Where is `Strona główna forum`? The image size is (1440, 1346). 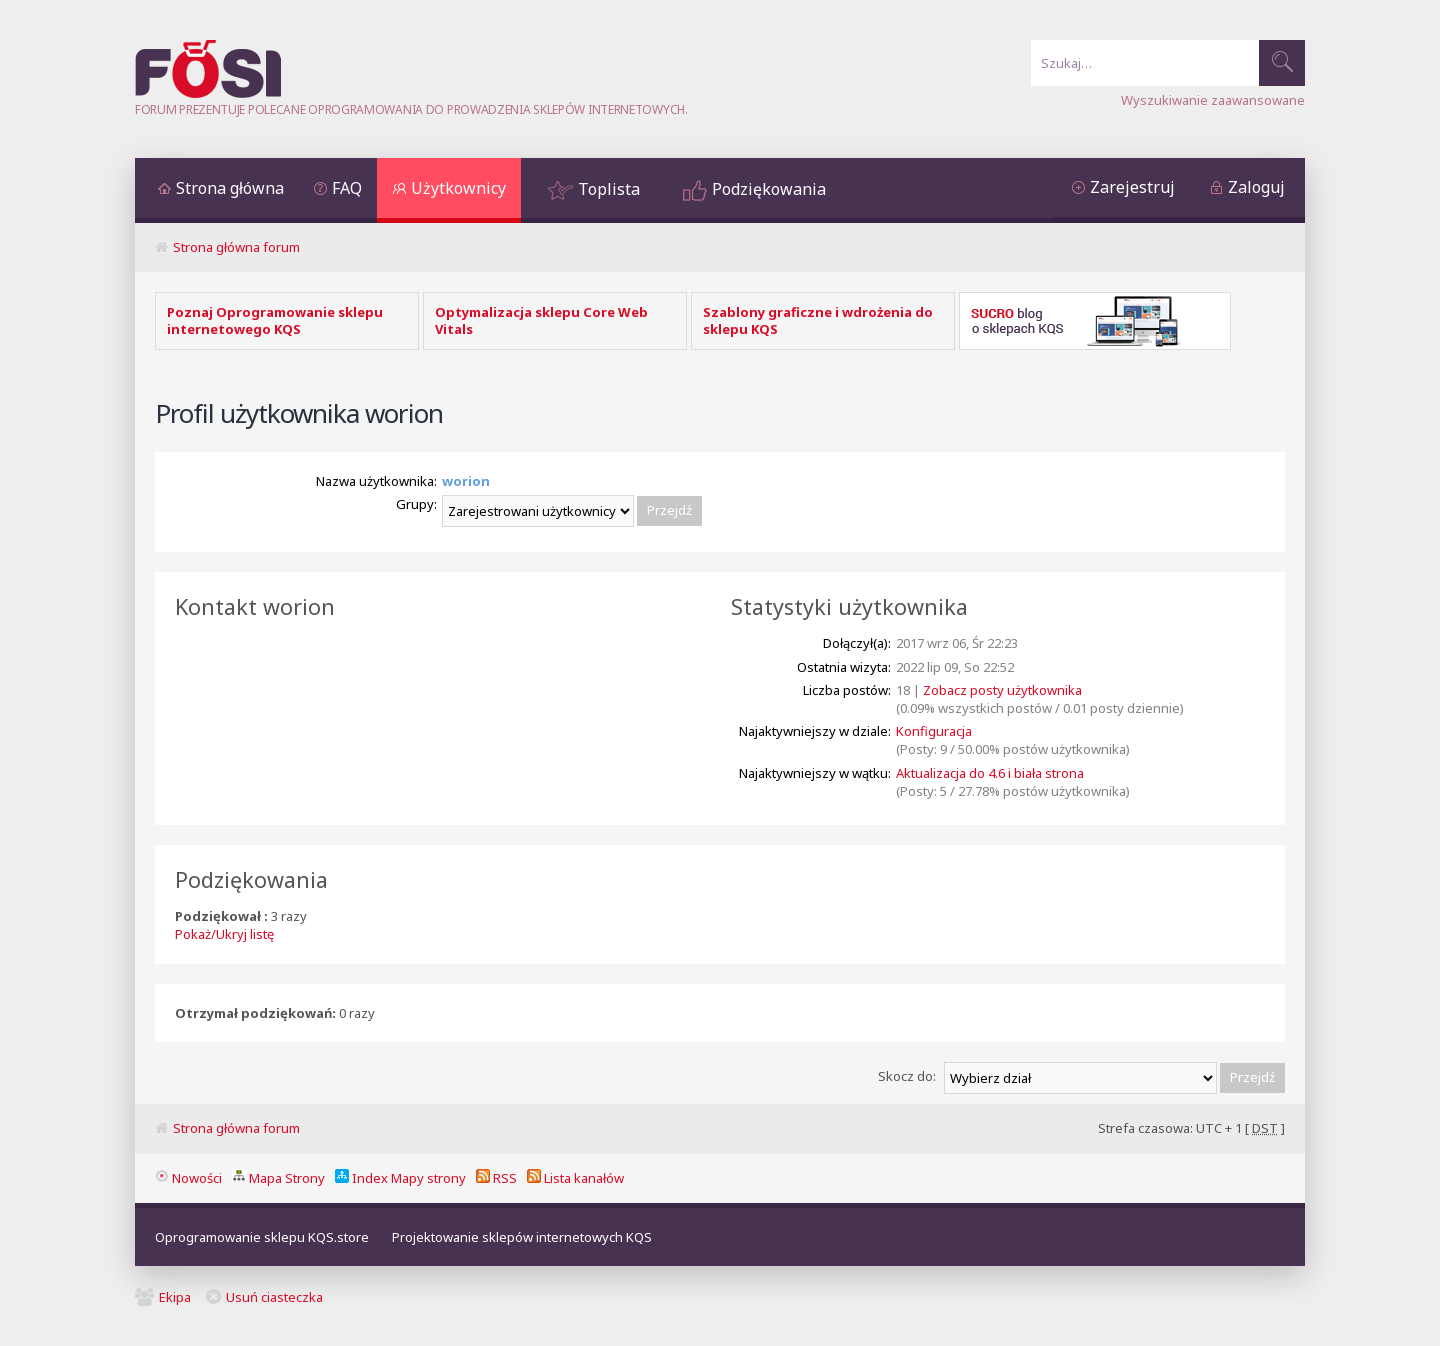
Strona główna forum is located at coordinates (236, 247).